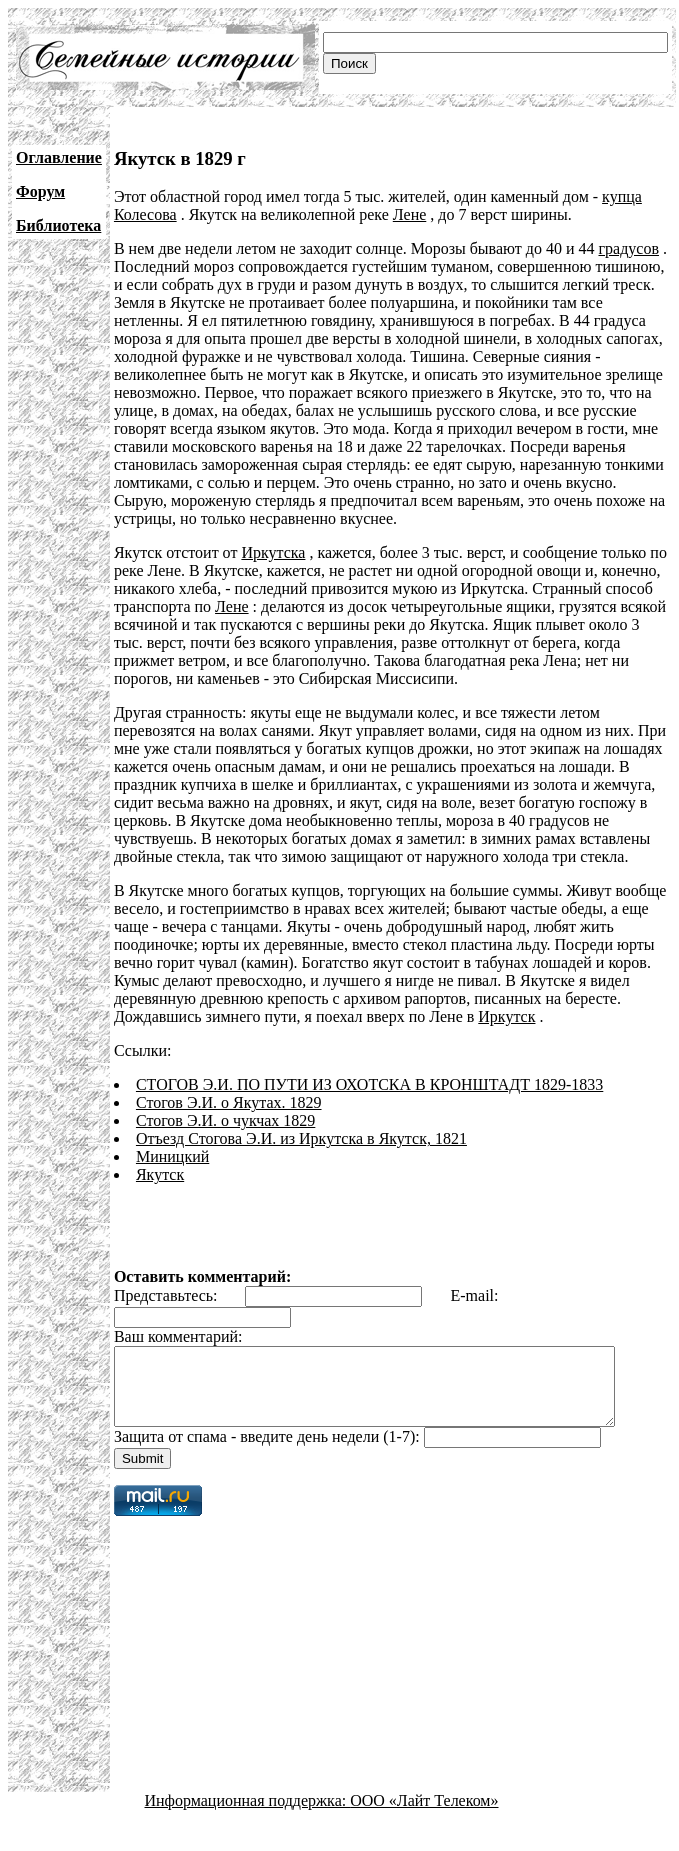 The height and width of the screenshot is (1851, 679). Describe the element at coordinates (229, 1102) in the screenshot. I see `Стогов Э.И. о Якутах. 1829` at that location.